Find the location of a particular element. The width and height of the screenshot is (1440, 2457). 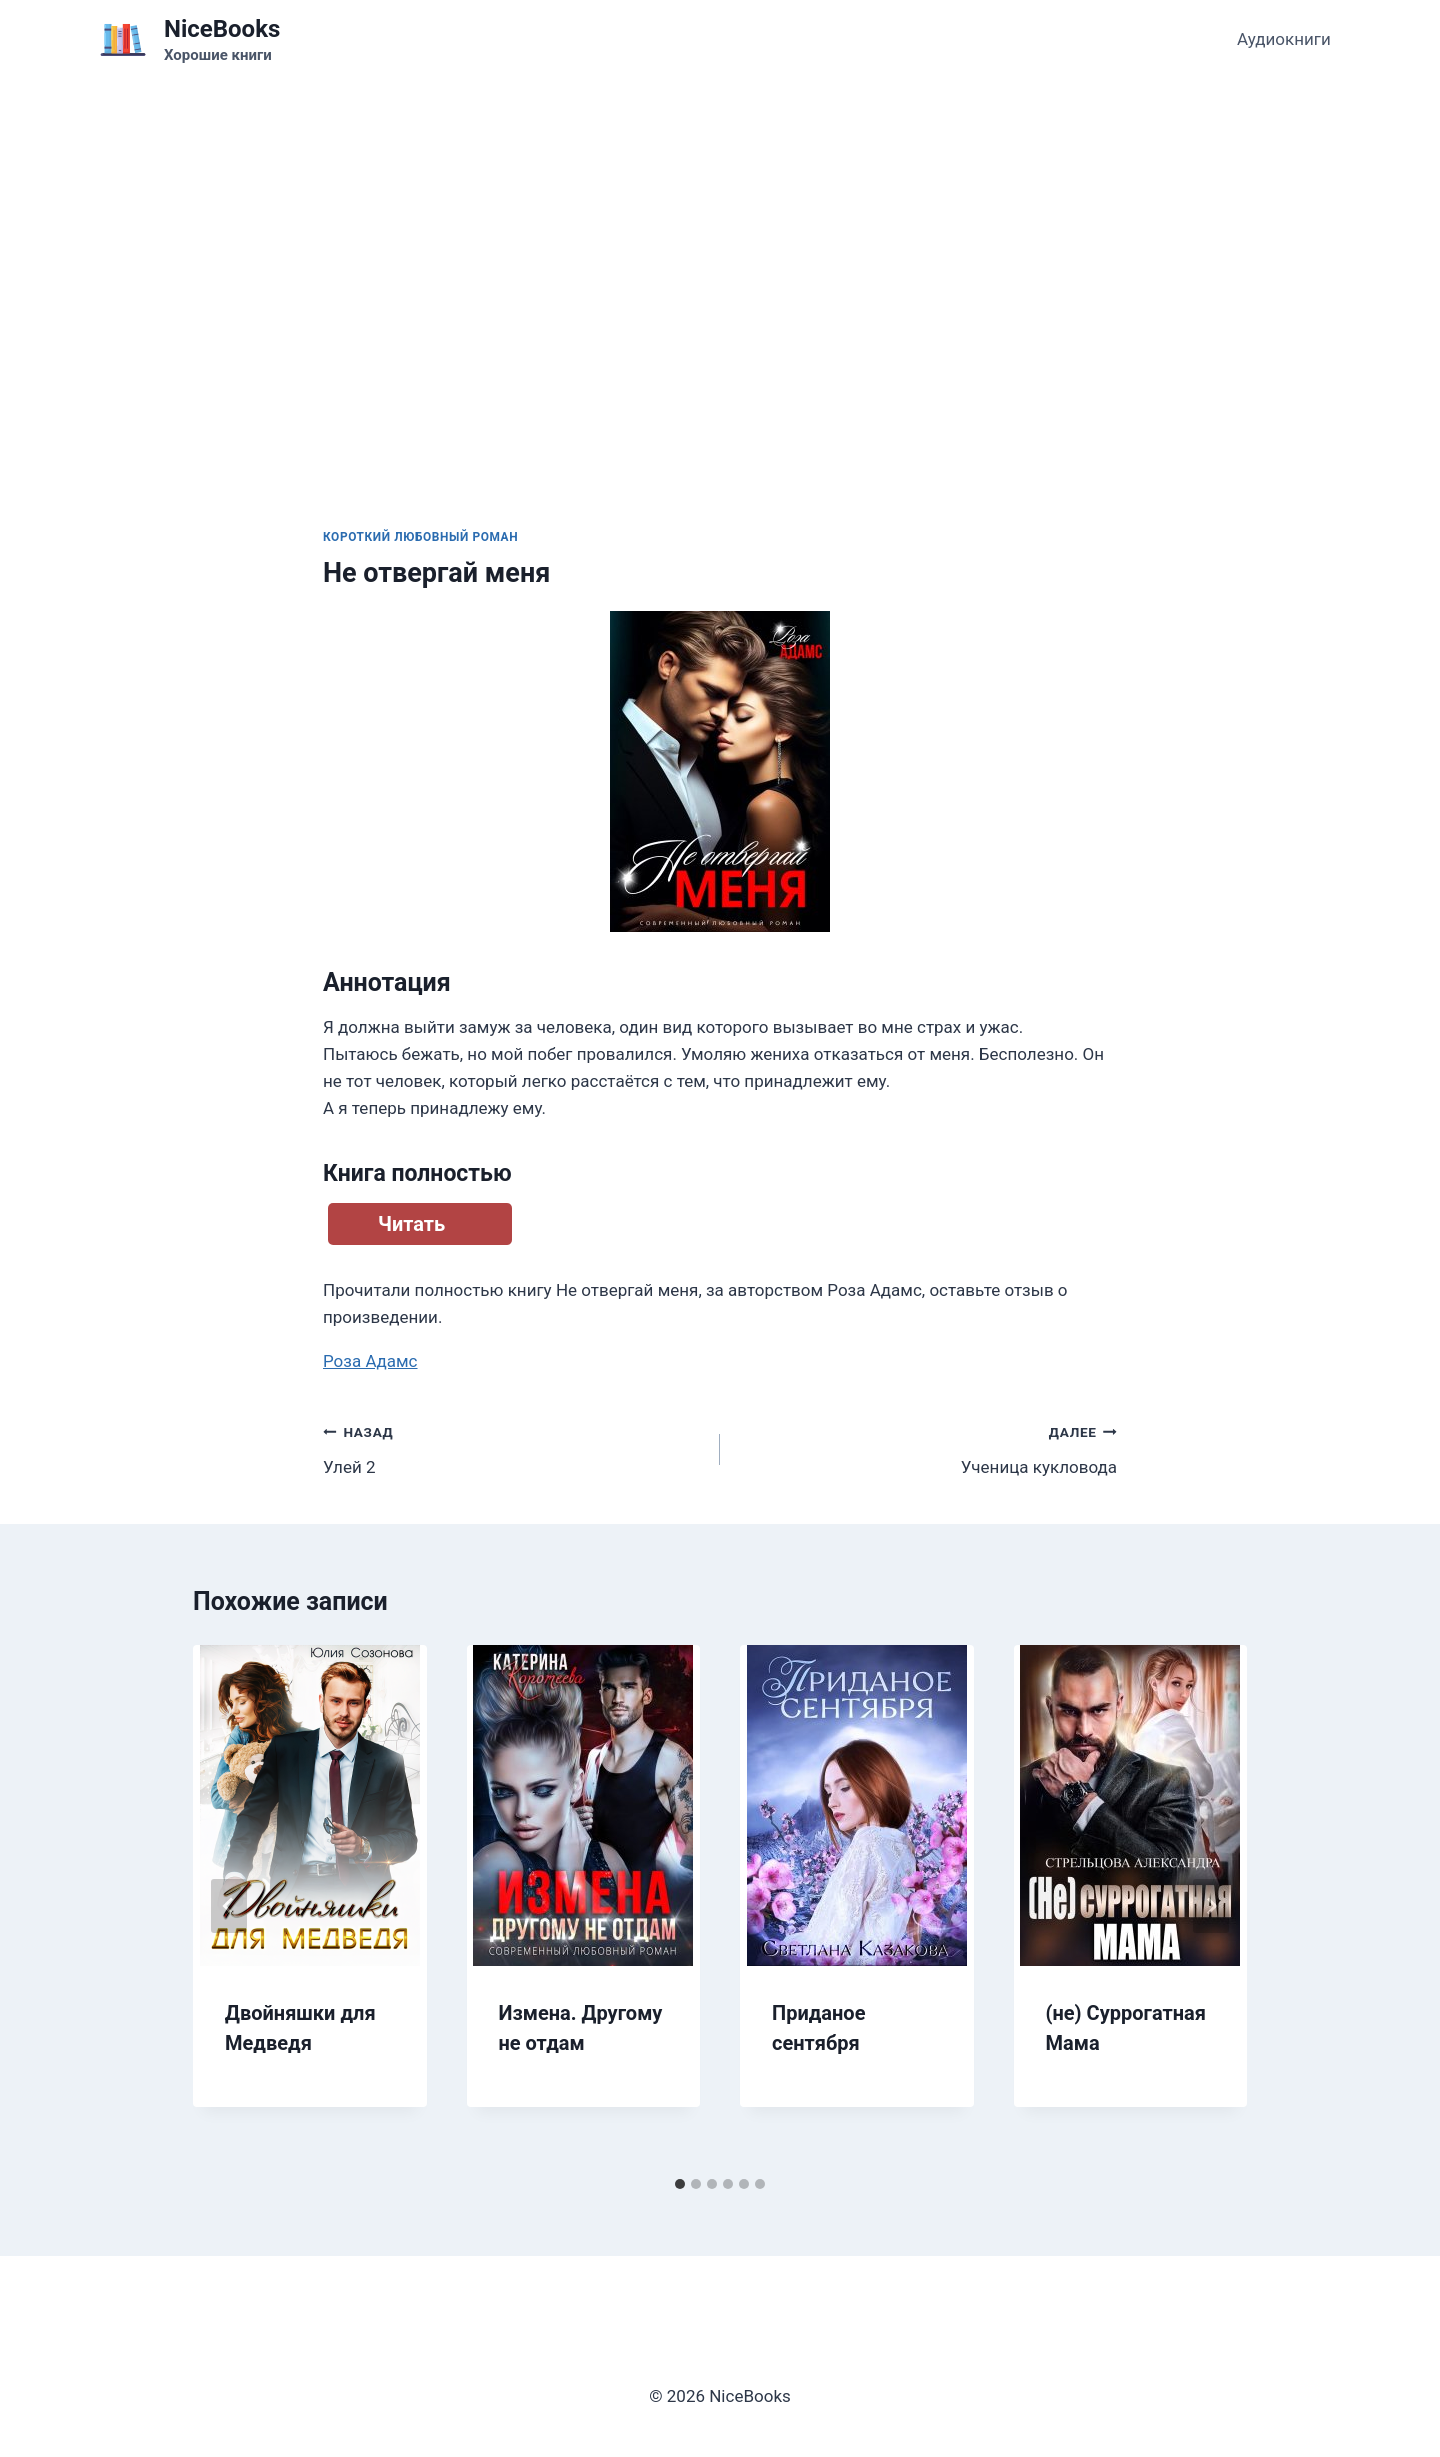

[Go to last slide] is located at coordinates (229, 1906).